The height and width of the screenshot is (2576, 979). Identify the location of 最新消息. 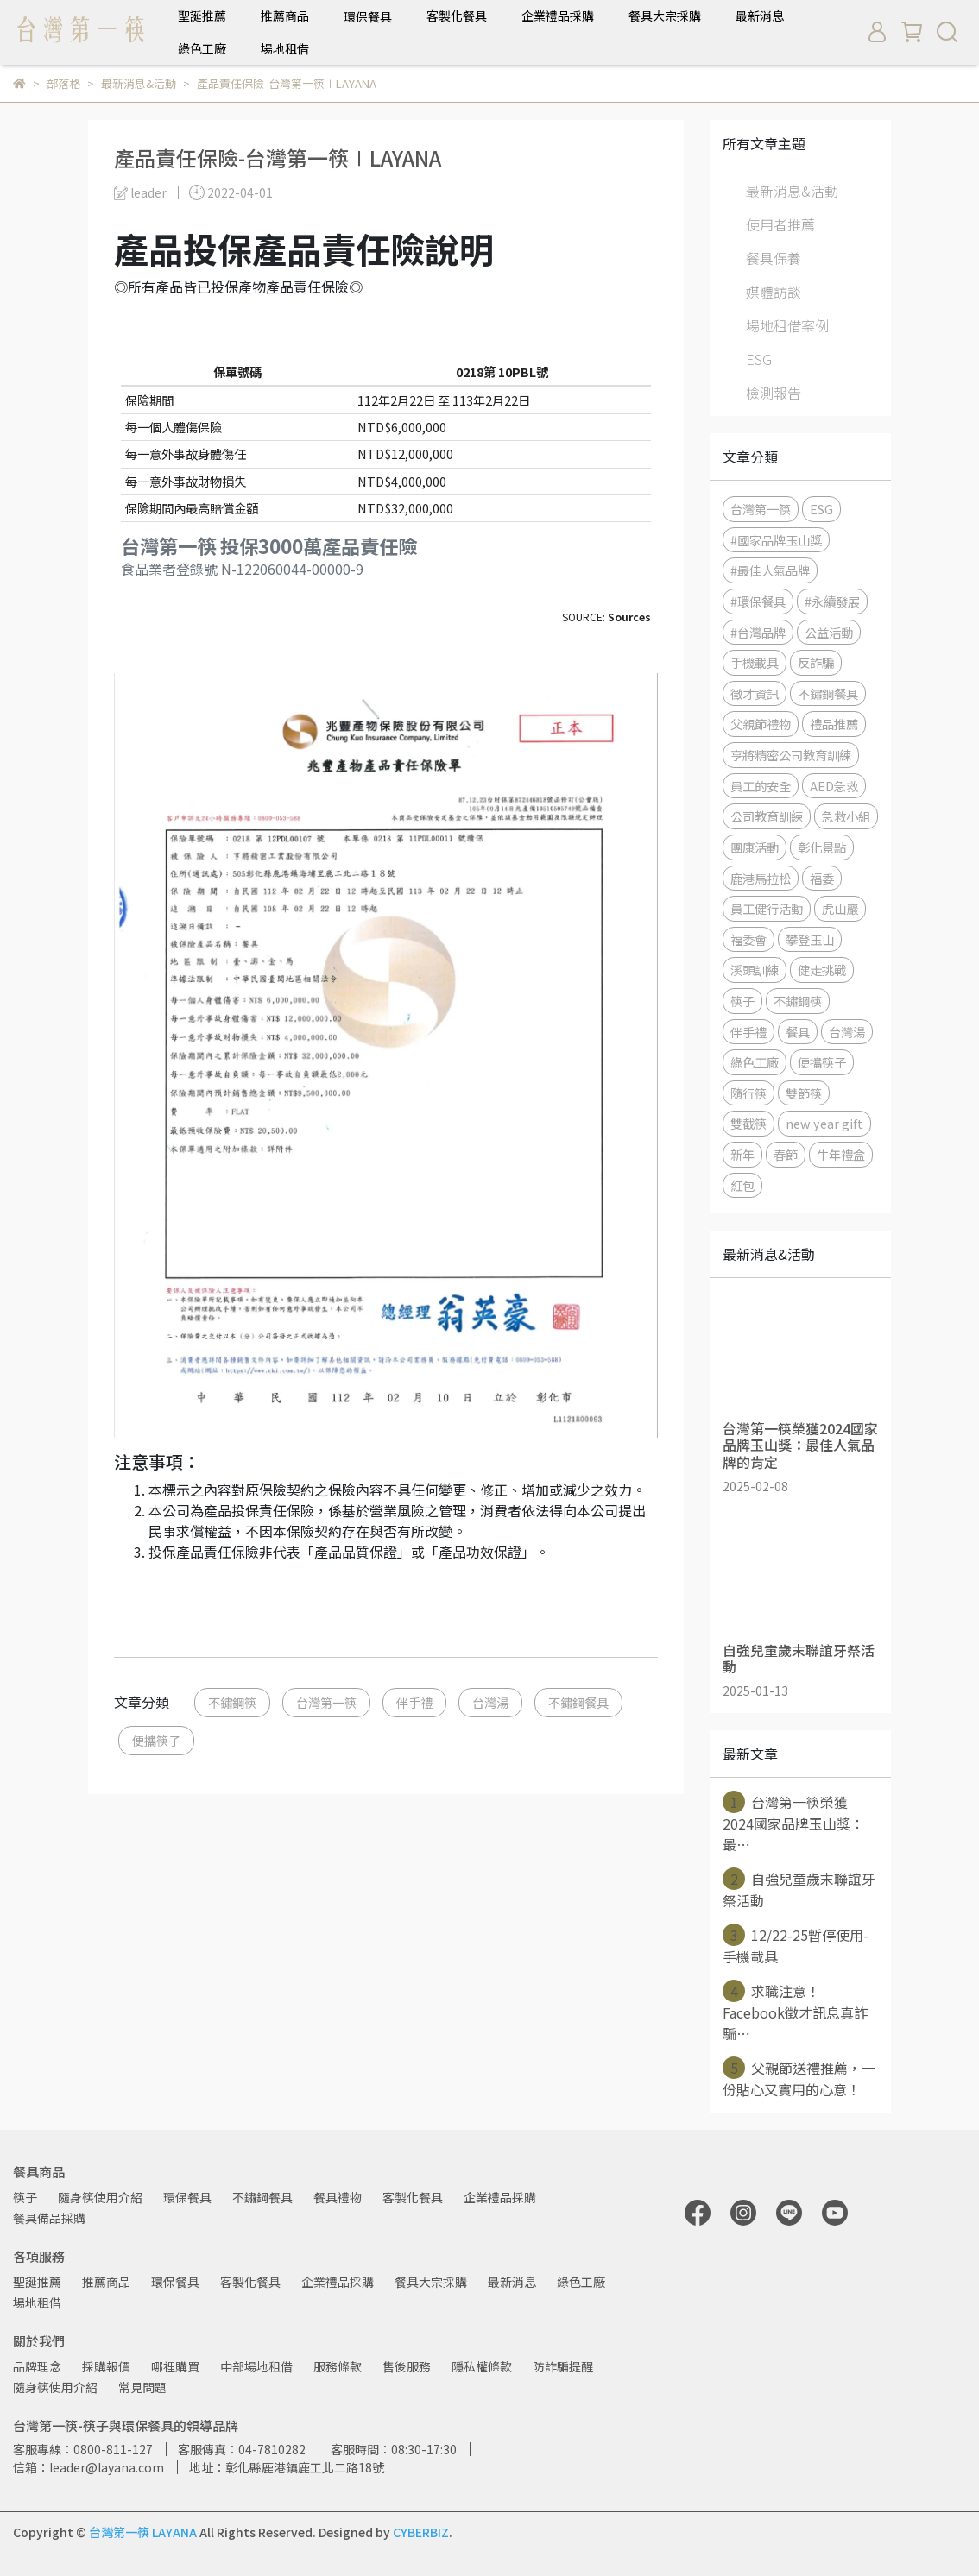
(760, 15).